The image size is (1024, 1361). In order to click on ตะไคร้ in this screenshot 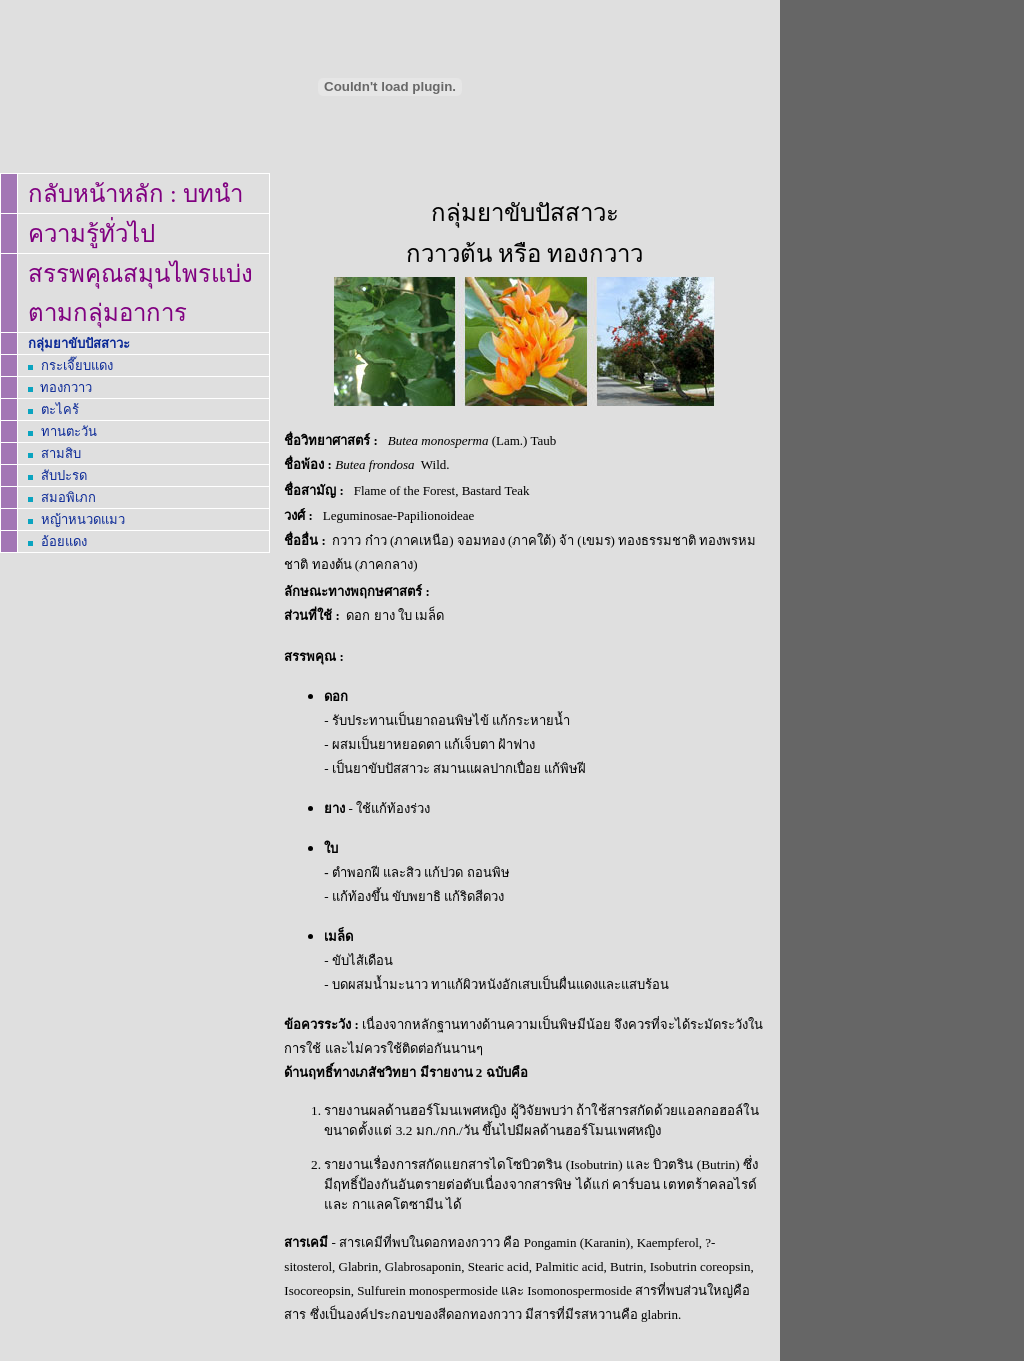, I will do `click(60, 409)`.